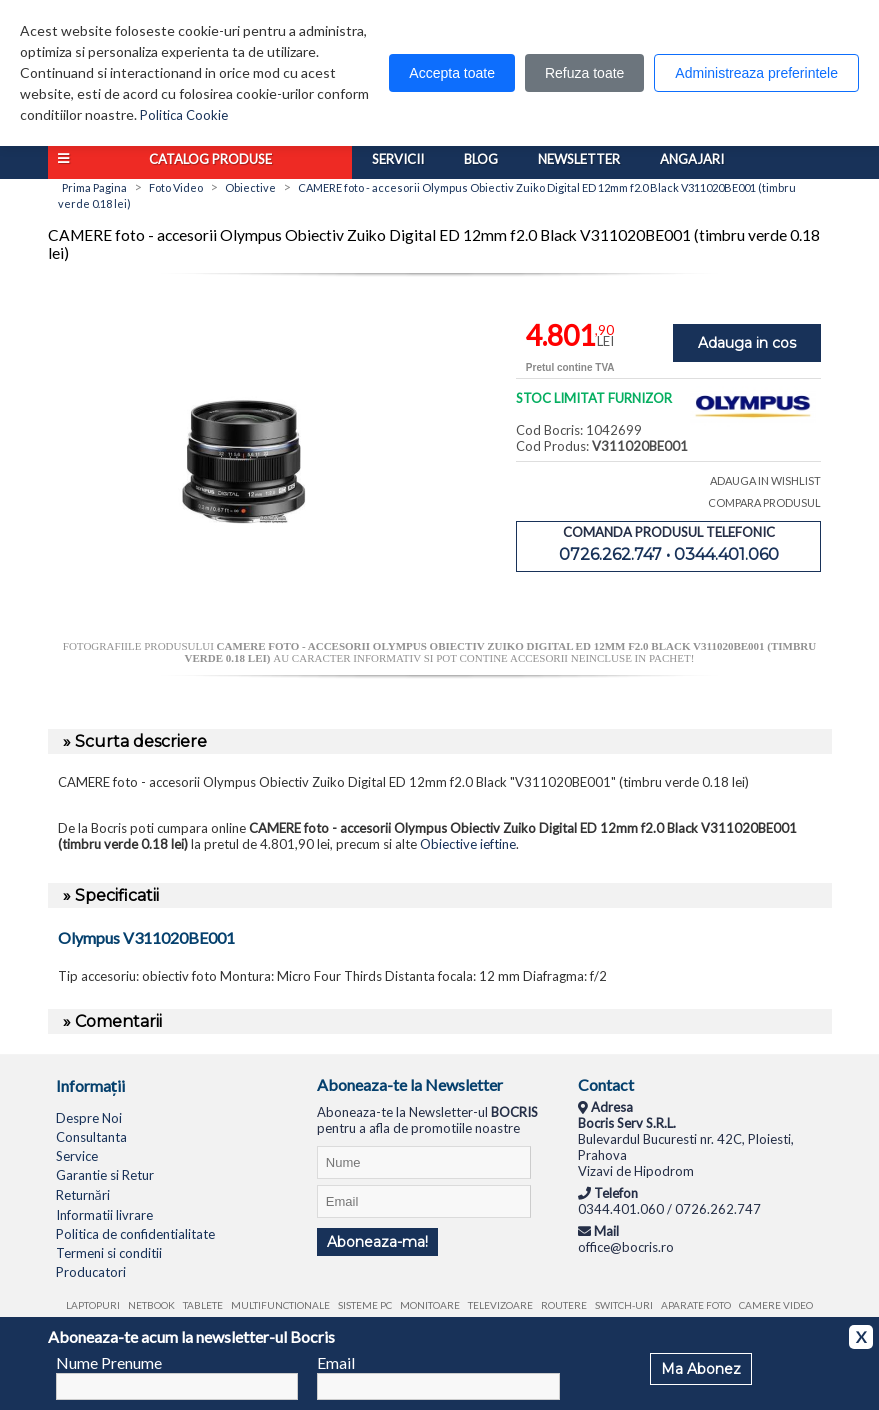 This screenshot has width=879, height=1410. I want to click on Returnări, so click(83, 1195).